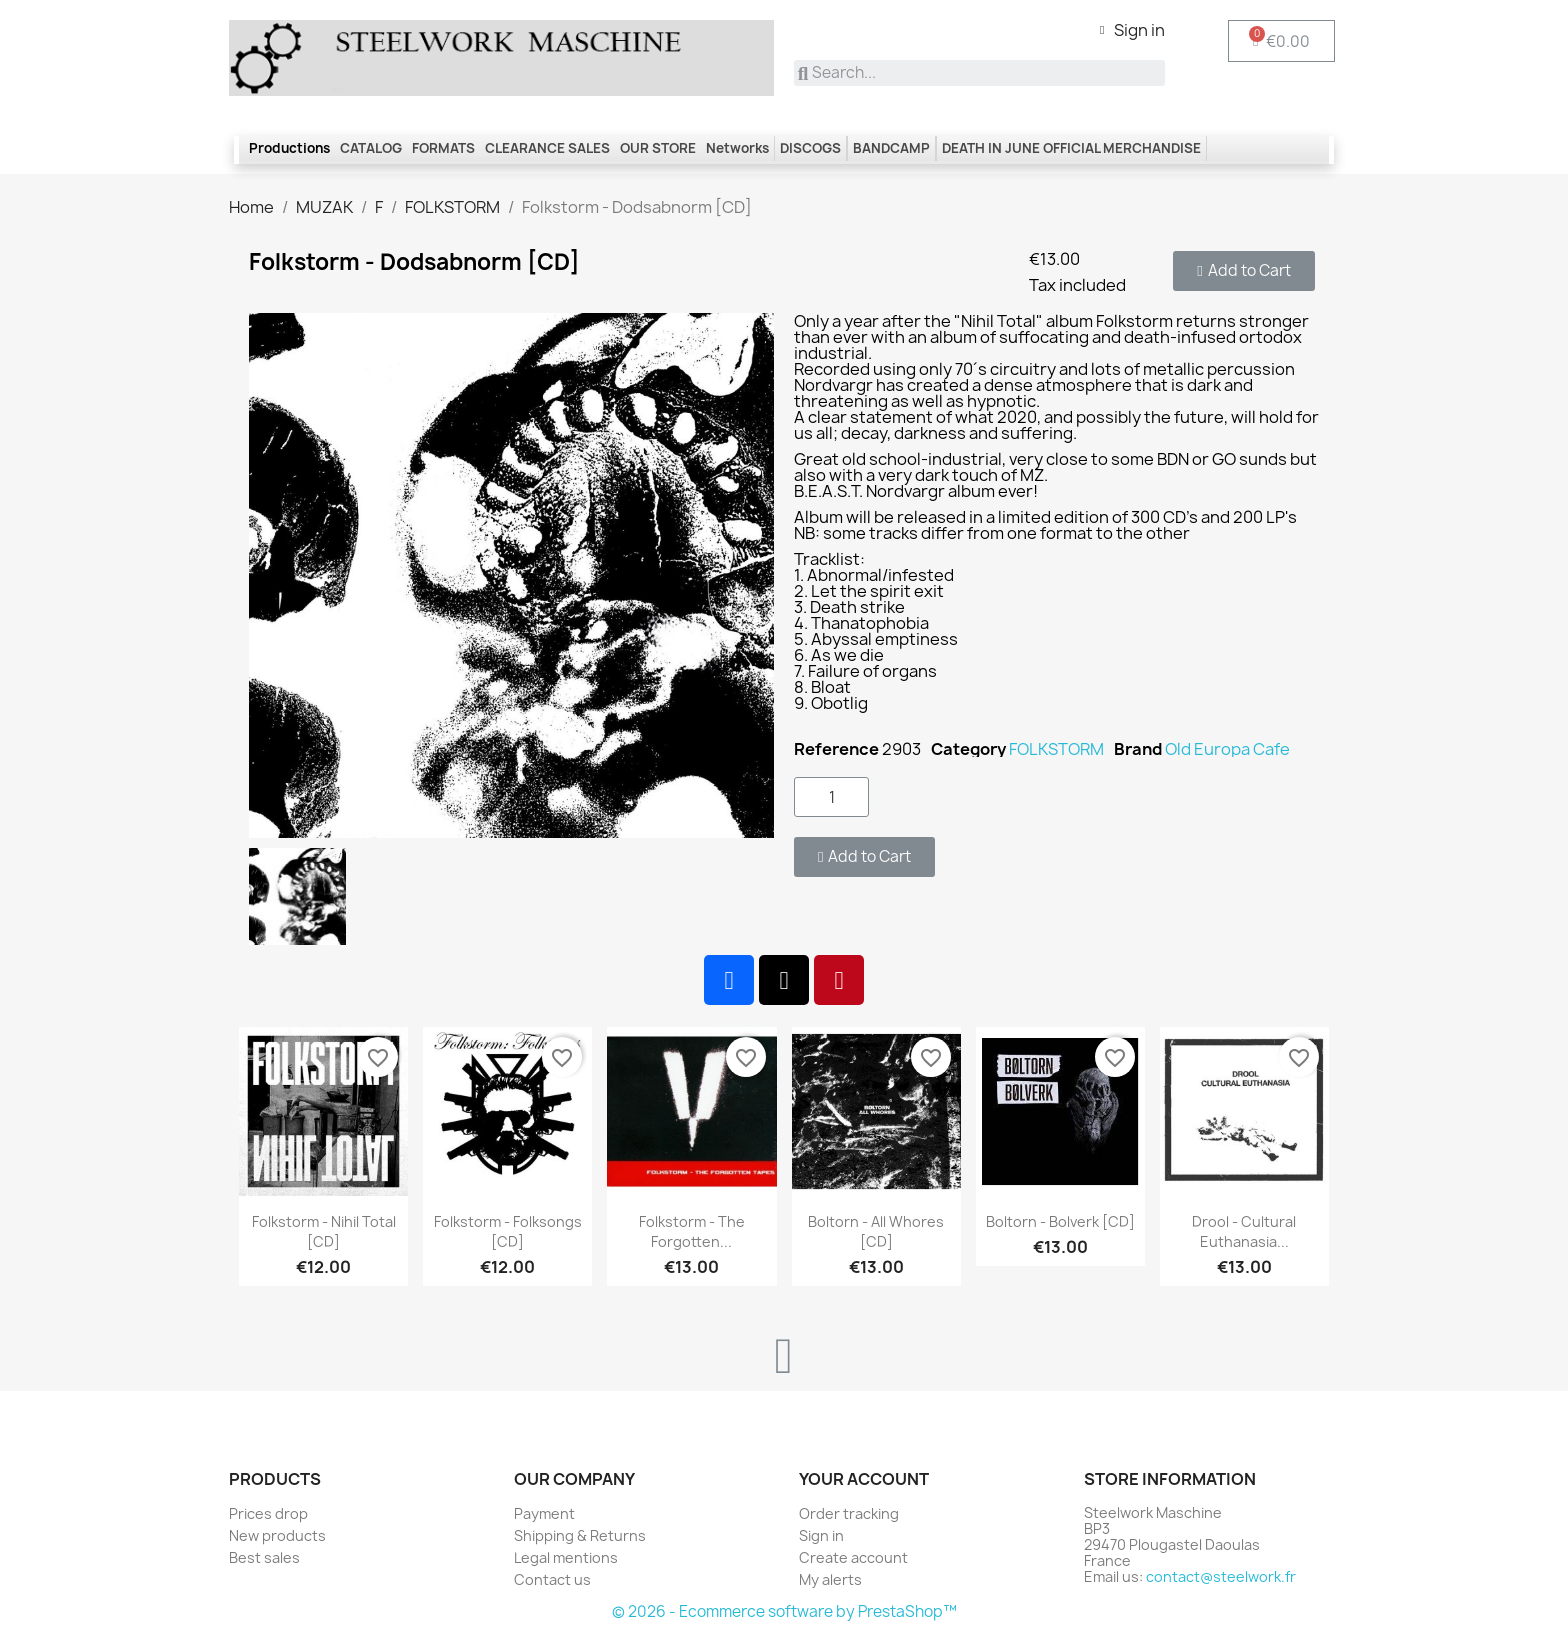 The image size is (1568, 1630). Describe the element at coordinates (692, 1231) in the screenshot. I see `Folkstorm - The Forgotten...` at that location.